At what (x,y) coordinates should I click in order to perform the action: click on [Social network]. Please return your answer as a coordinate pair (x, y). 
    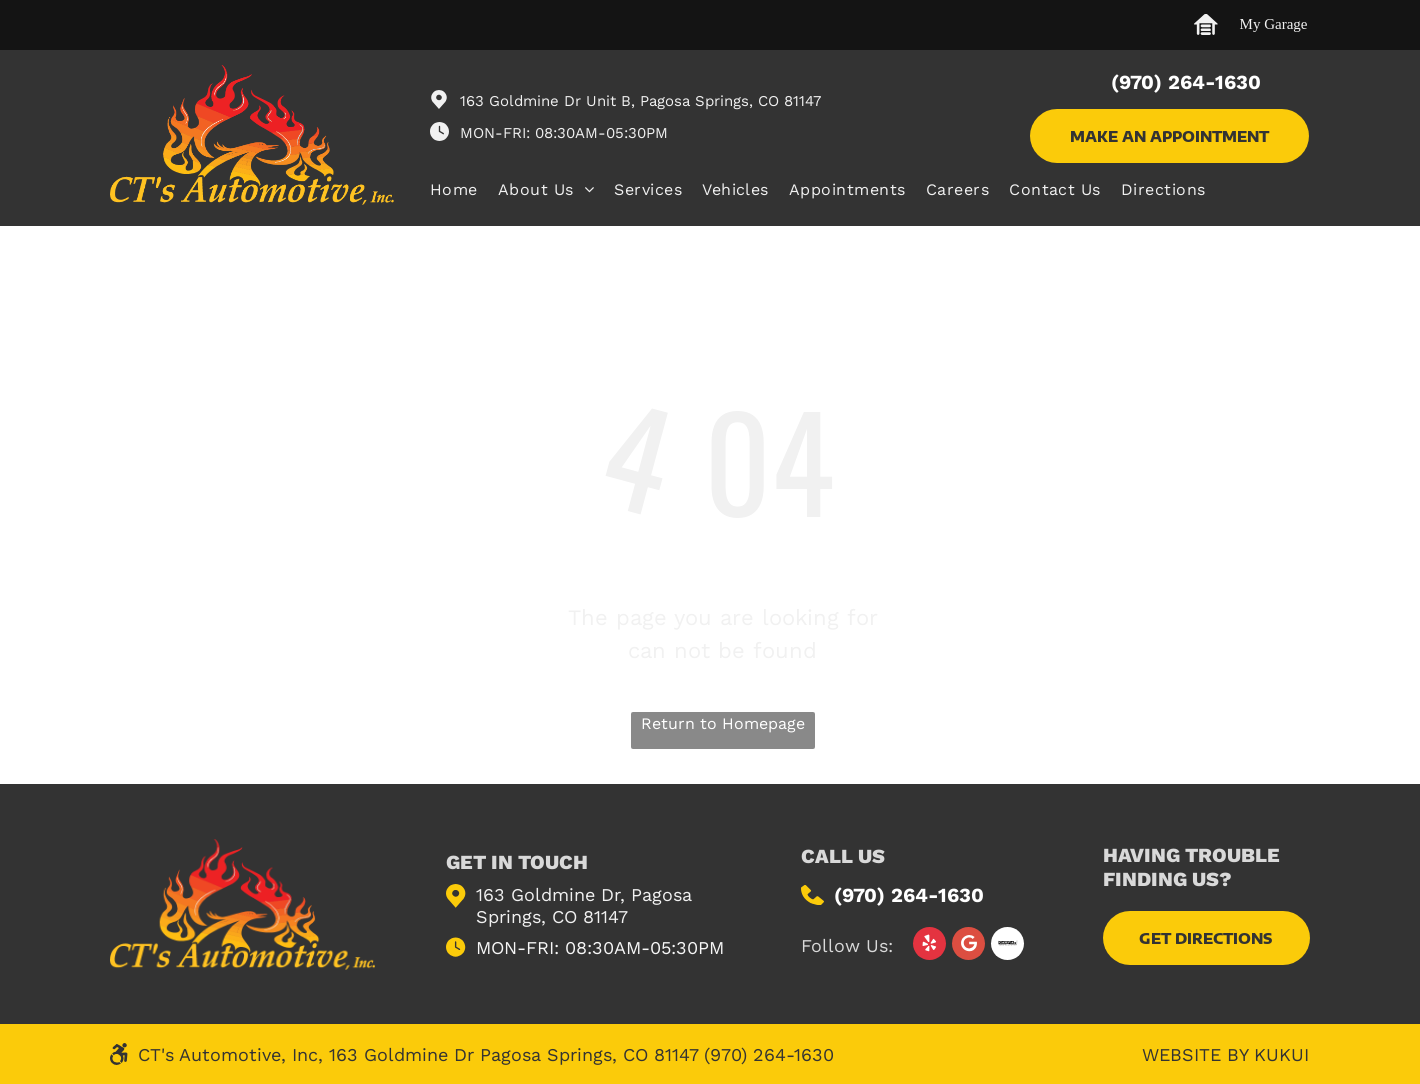
    Looking at the image, I should click on (1007, 946).